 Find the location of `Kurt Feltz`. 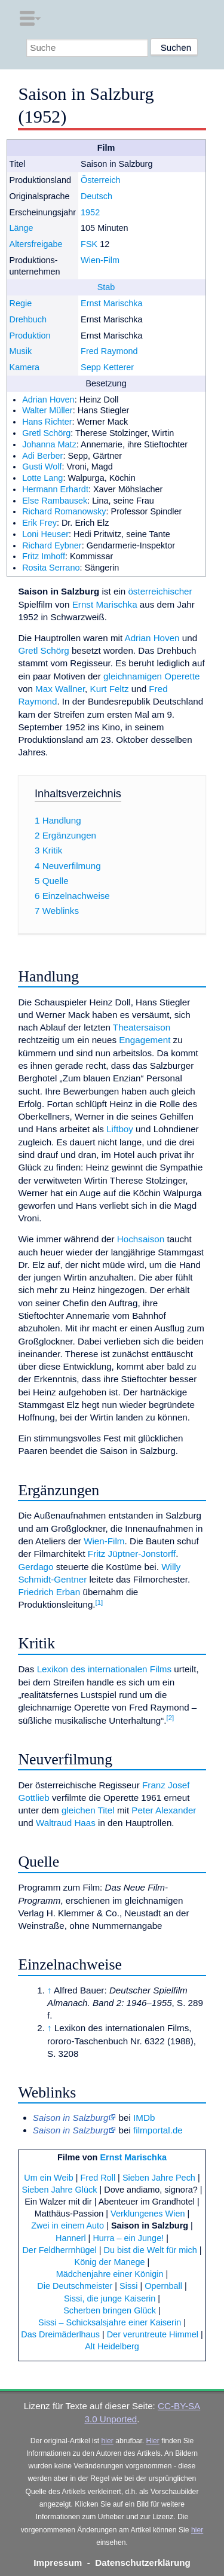

Kurt Feltz is located at coordinates (109, 689).